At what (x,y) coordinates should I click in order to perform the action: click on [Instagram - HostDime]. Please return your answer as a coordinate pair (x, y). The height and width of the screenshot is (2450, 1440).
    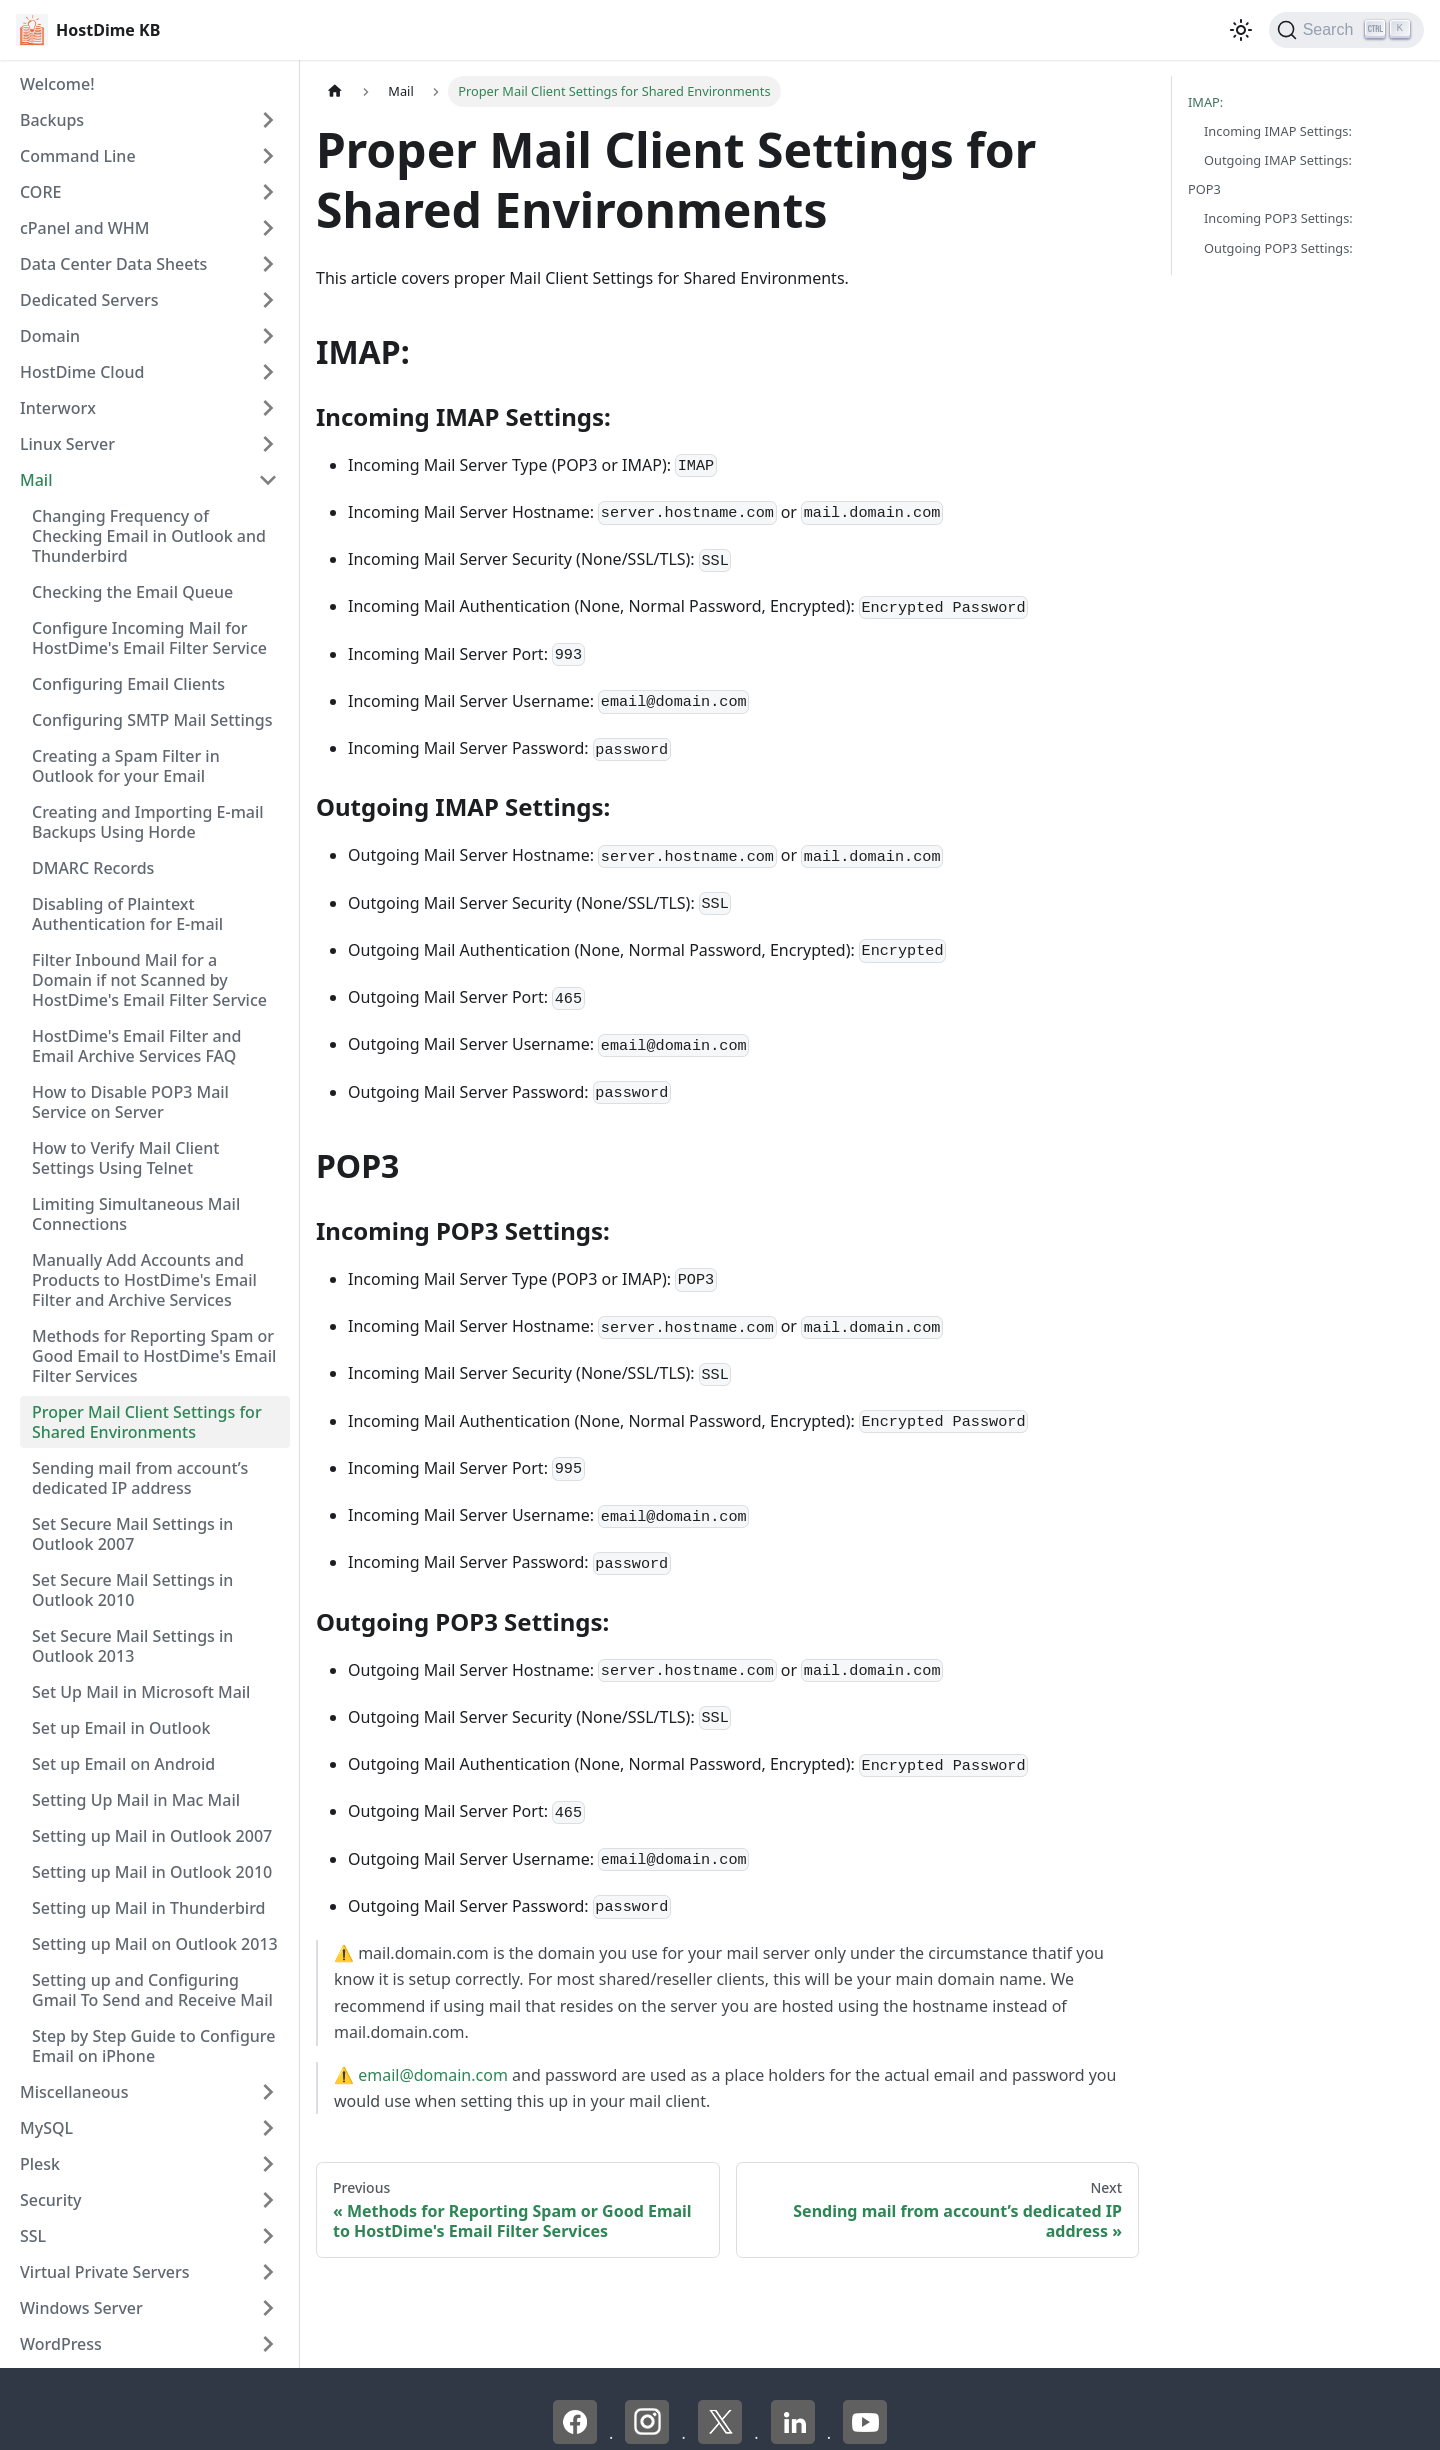
    Looking at the image, I should click on (649, 2438).